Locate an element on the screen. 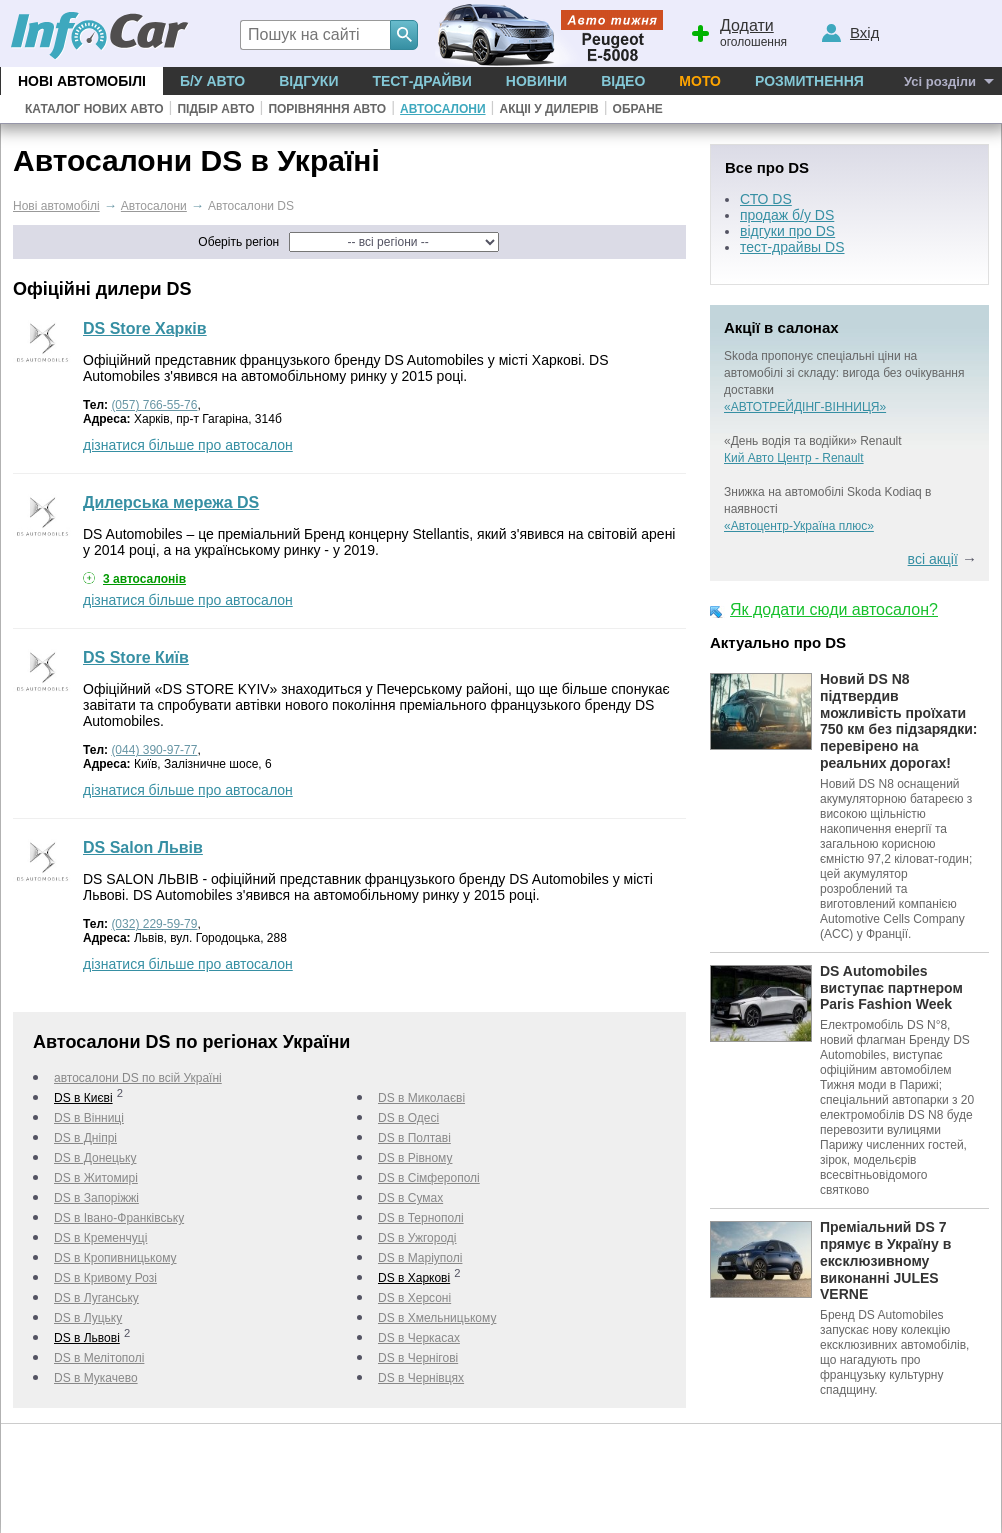 The image size is (1002, 1533). DS в Дніпрі is located at coordinates (85, 1138).